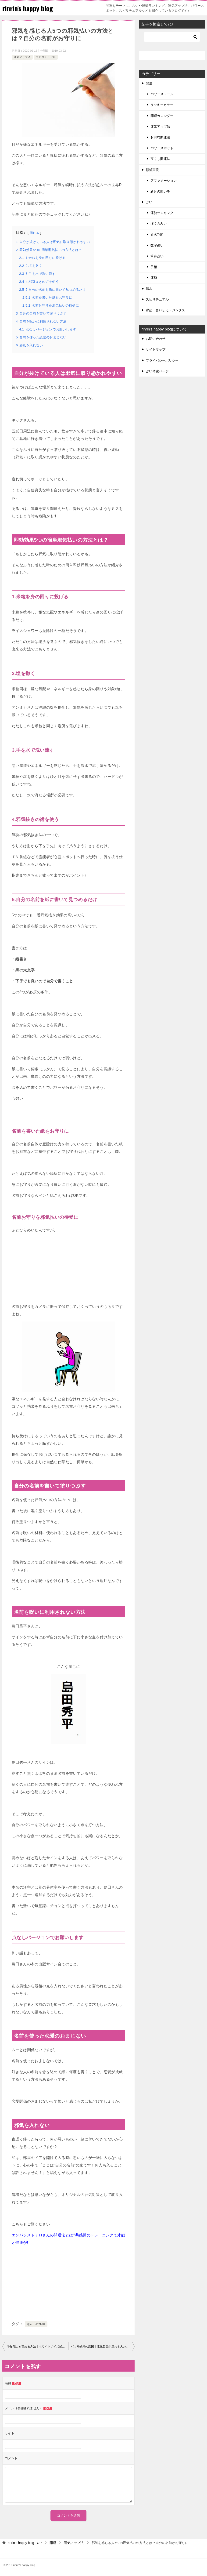 This screenshot has height=2576, width=207. What do you see at coordinates (165, 310) in the screenshot?
I see `縁起・言い伝え・ジンクス` at bounding box center [165, 310].